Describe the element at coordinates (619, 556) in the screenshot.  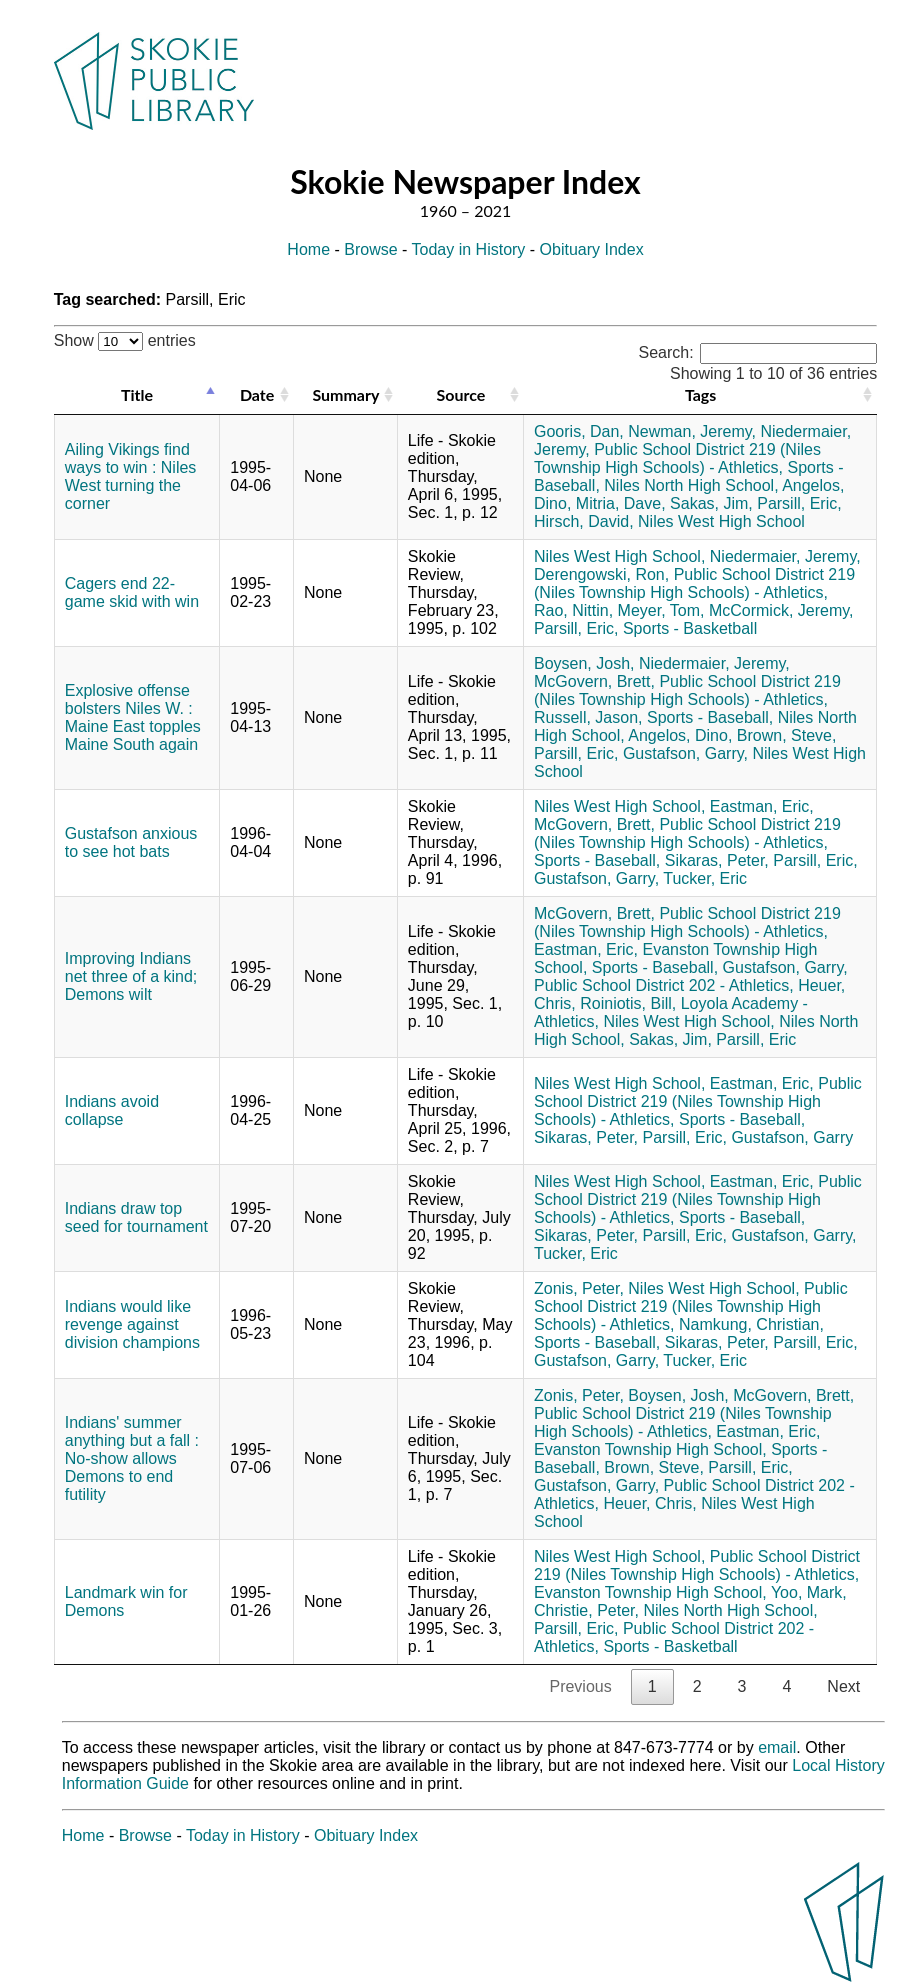
I see `Niles West High School,` at that location.